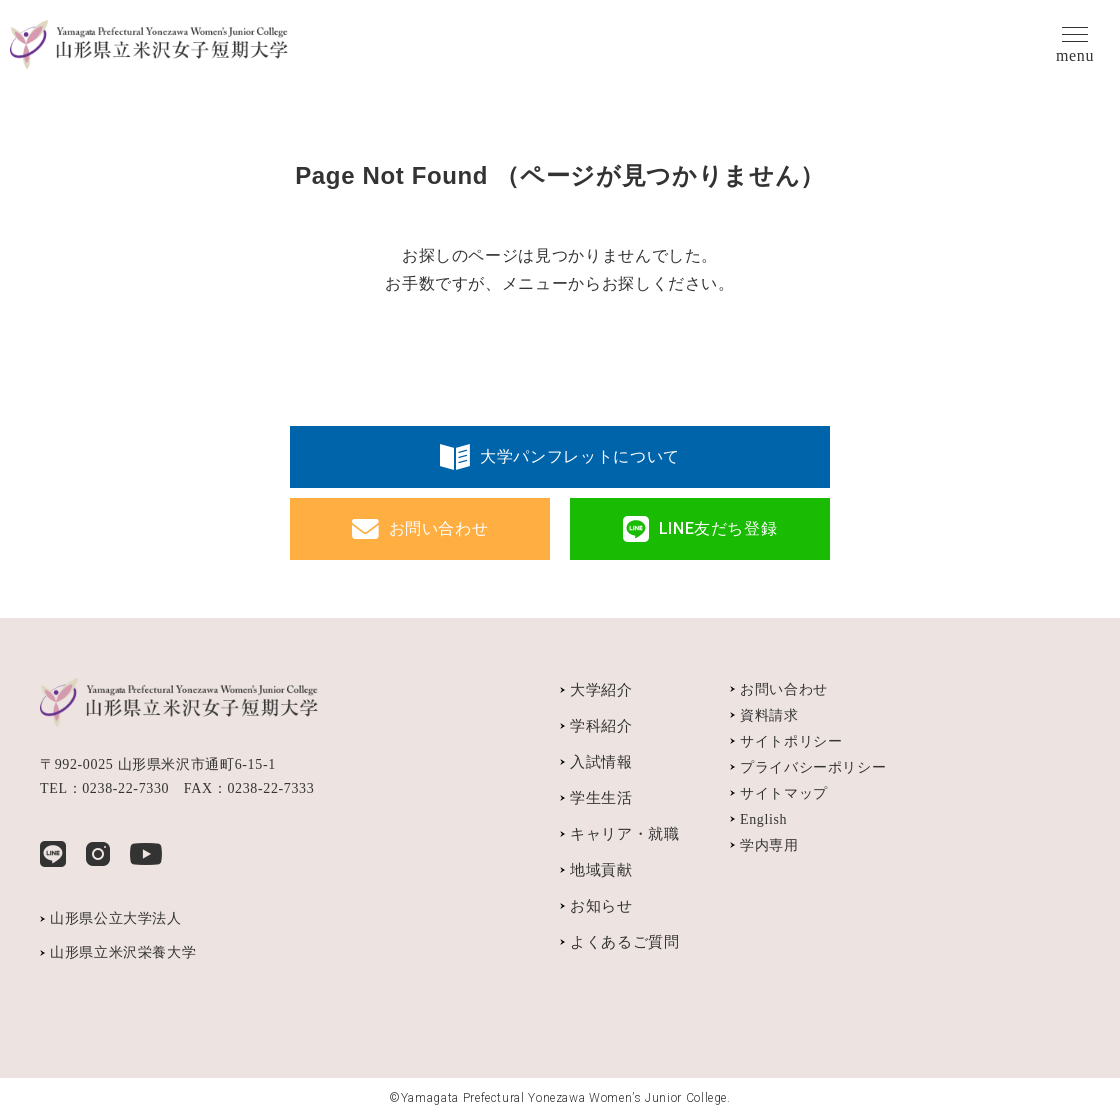  Describe the element at coordinates (813, 767) in the screenshot. I see `プライバシーポリシー` at that location.